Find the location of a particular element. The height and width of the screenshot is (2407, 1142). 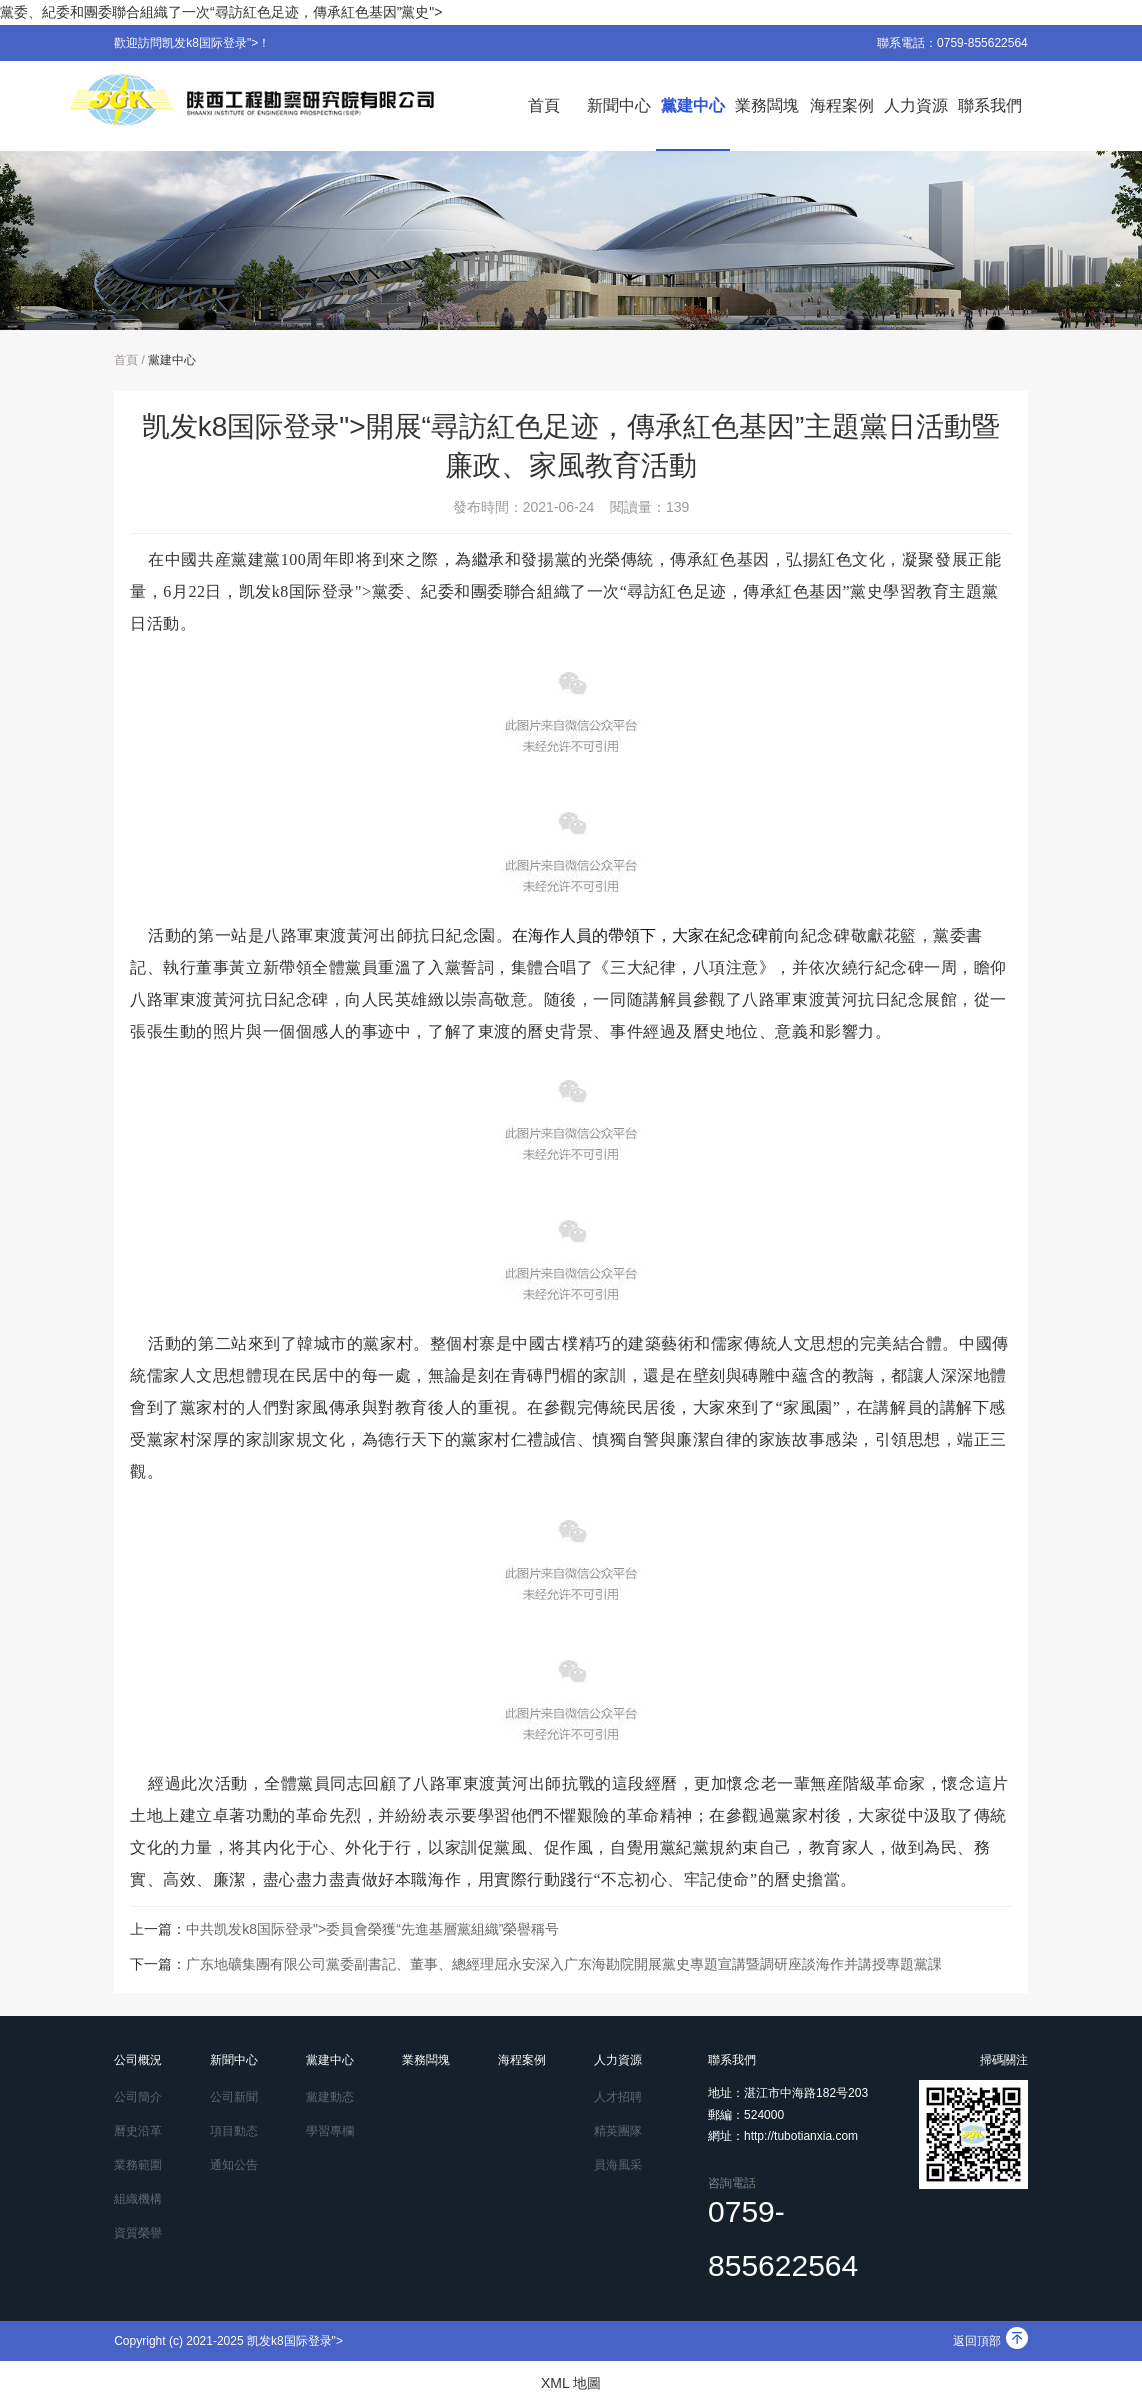

中共凯发k8国际登录">委員會榮獲“先進基層黨組織”榮譽稱号 is located at coordinates (372, 1929).